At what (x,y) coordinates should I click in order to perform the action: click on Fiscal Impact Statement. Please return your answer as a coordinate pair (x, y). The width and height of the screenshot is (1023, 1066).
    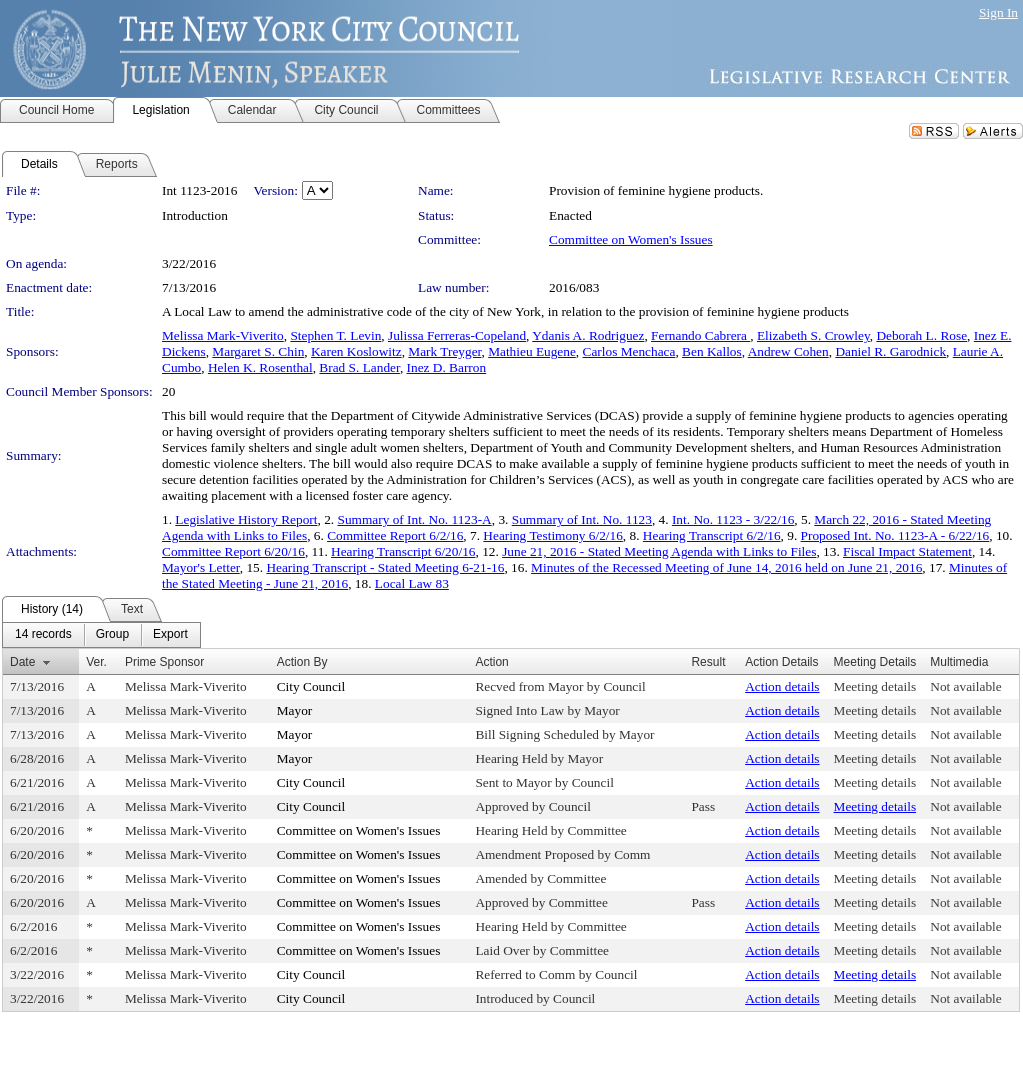
    Looking at the image, I should click on (907, 551).